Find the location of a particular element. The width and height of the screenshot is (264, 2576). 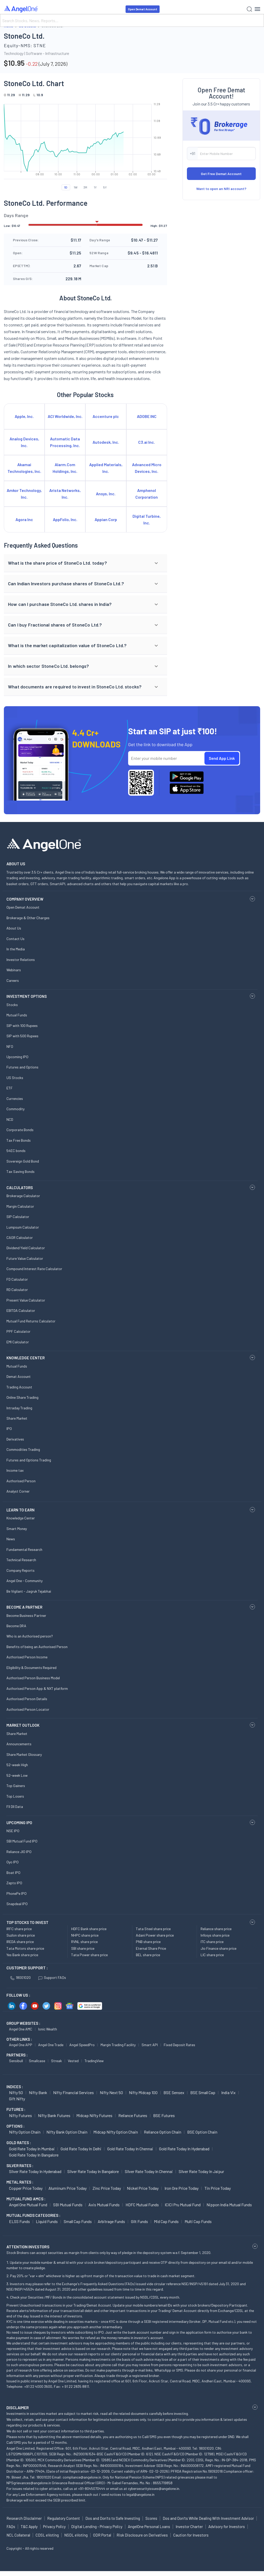

Online Share Trading is located at coordinates (22, 1397).